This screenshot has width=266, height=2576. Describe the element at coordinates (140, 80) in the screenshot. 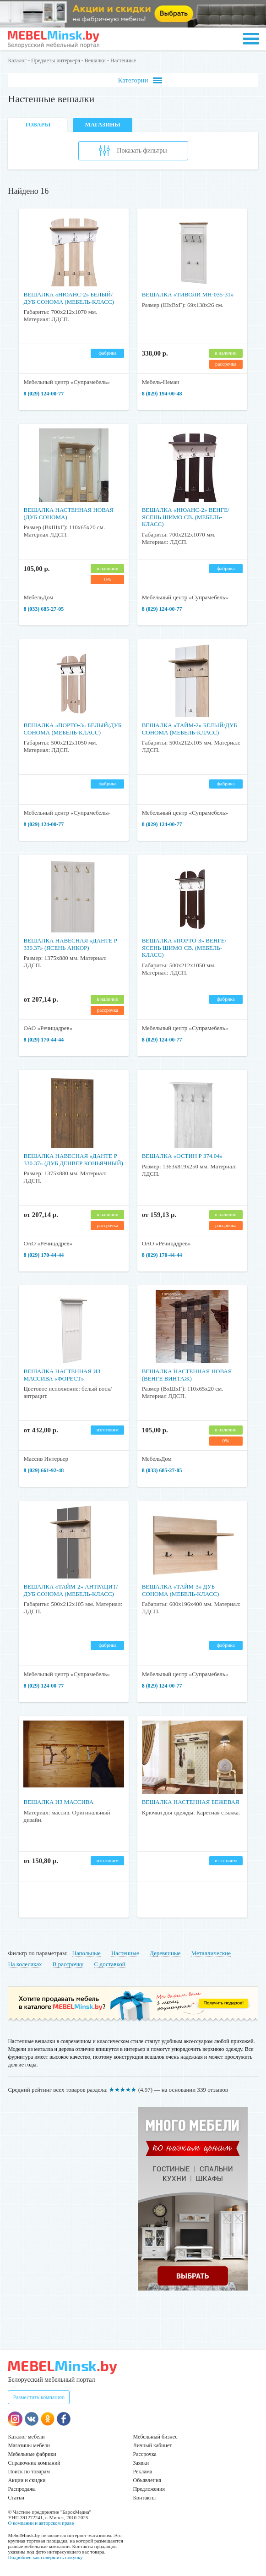

I see `Категории` at that location.